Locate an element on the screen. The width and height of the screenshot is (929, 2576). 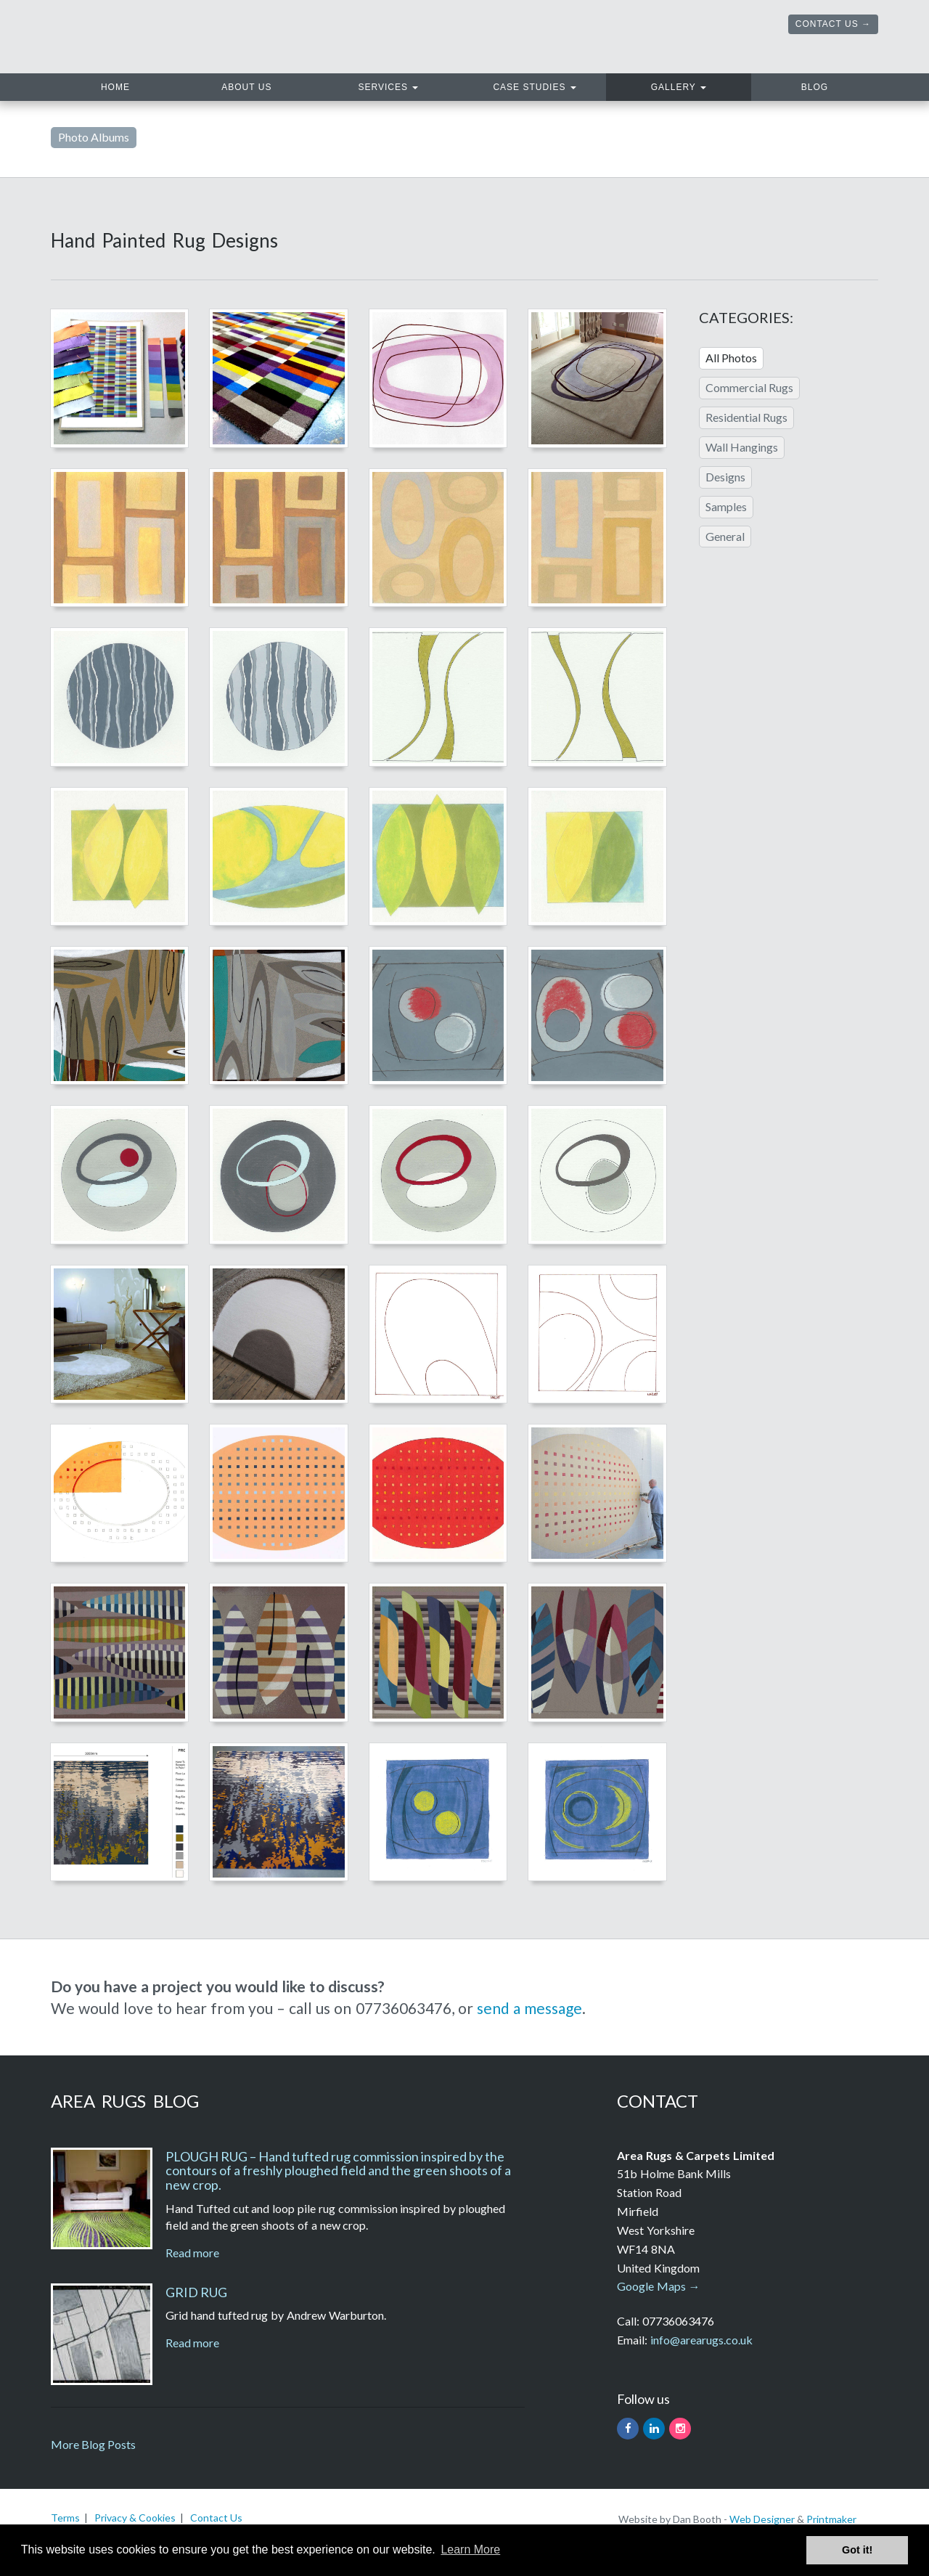
Case Studies [button] is located at coordinates (534, 87).